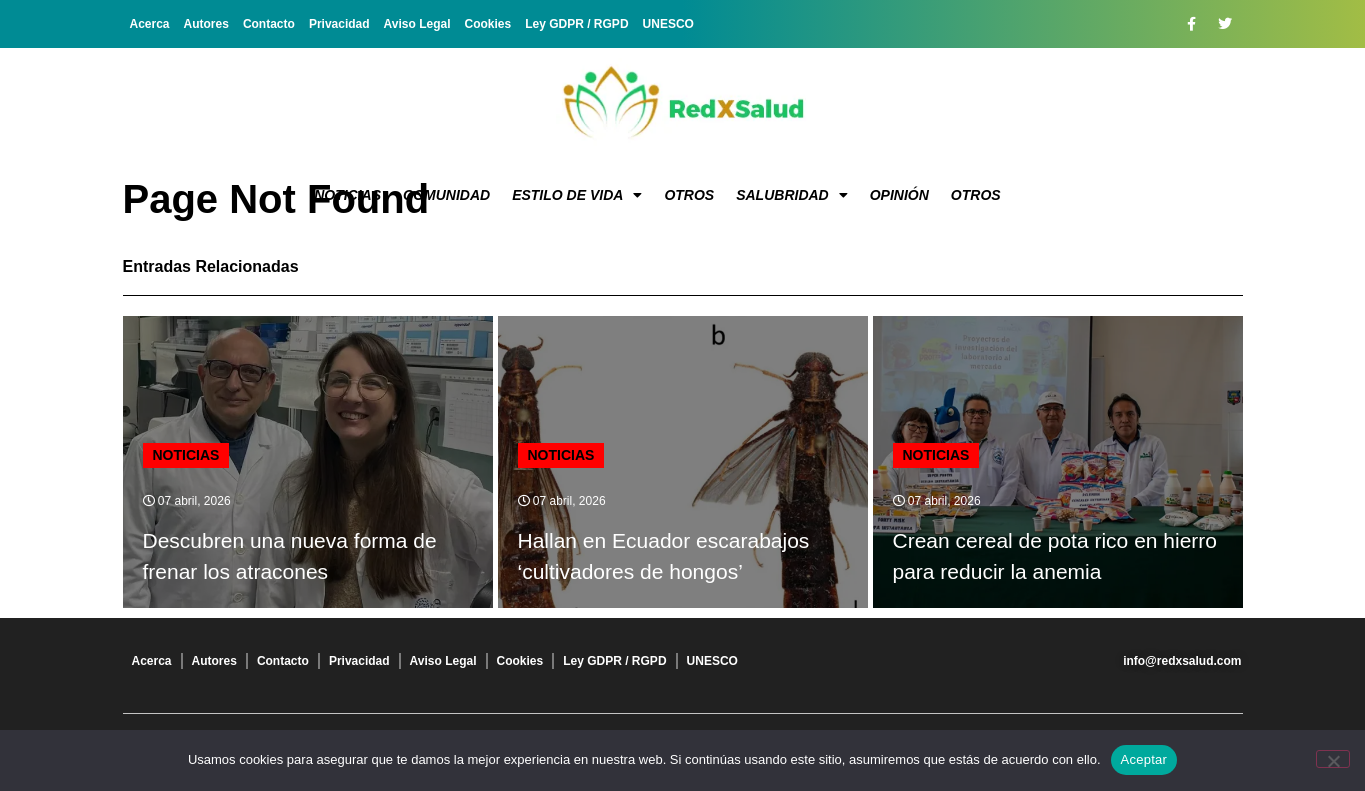  What do you see at coordinates (689, 195) in the screenshot?
I see `Otros` at bounding box center [689, 195].